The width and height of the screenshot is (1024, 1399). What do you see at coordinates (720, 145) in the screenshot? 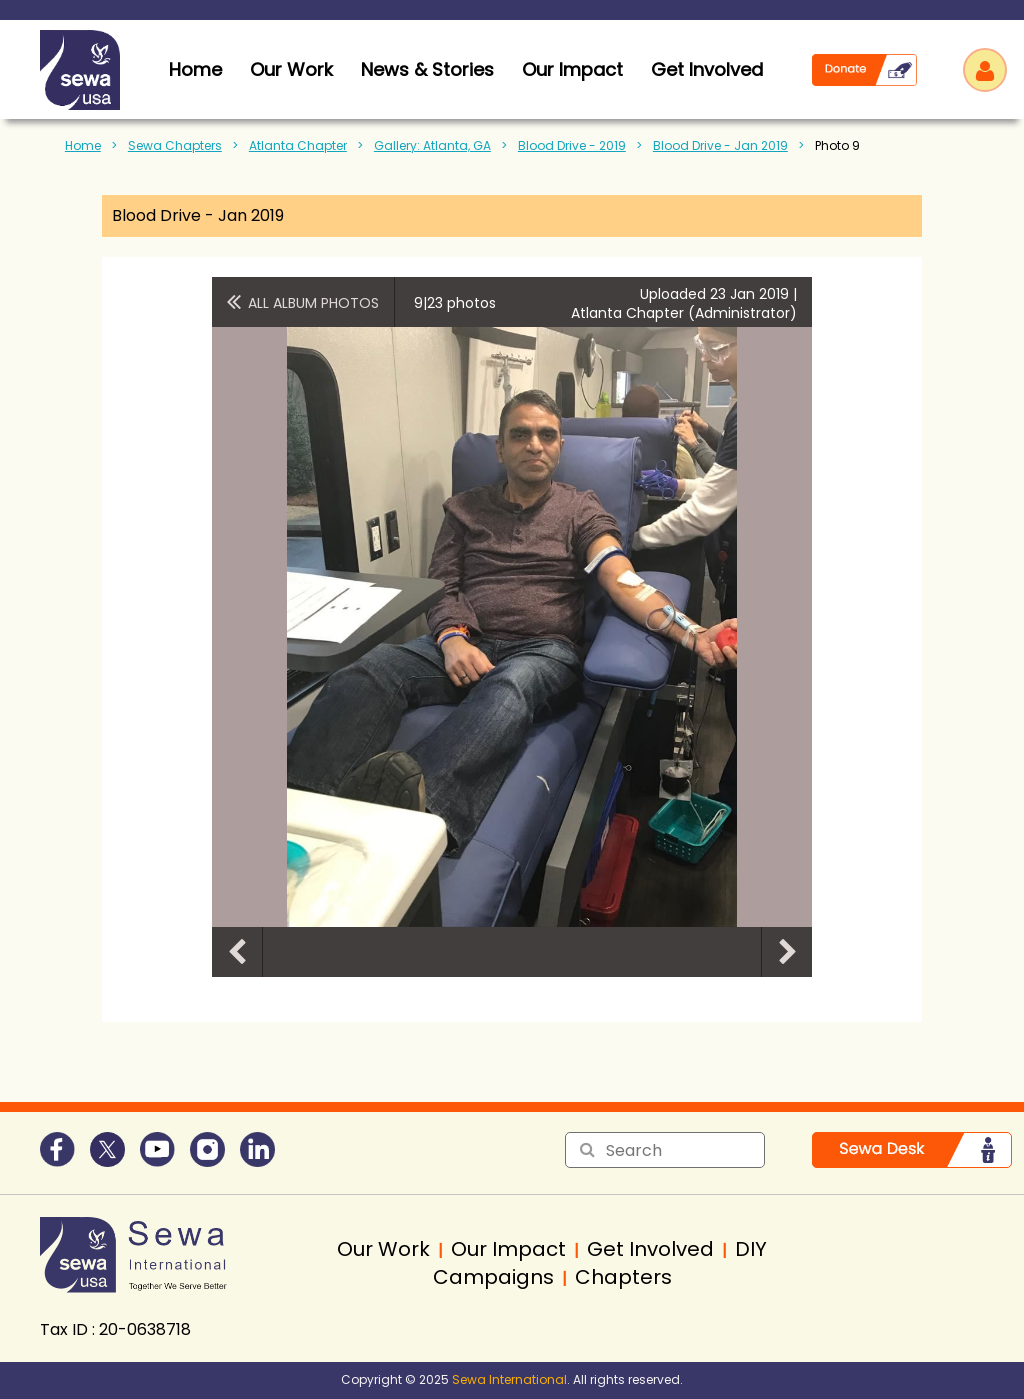
I see `Blood Drive - Jan 2019` at bounding box center [720, 145].